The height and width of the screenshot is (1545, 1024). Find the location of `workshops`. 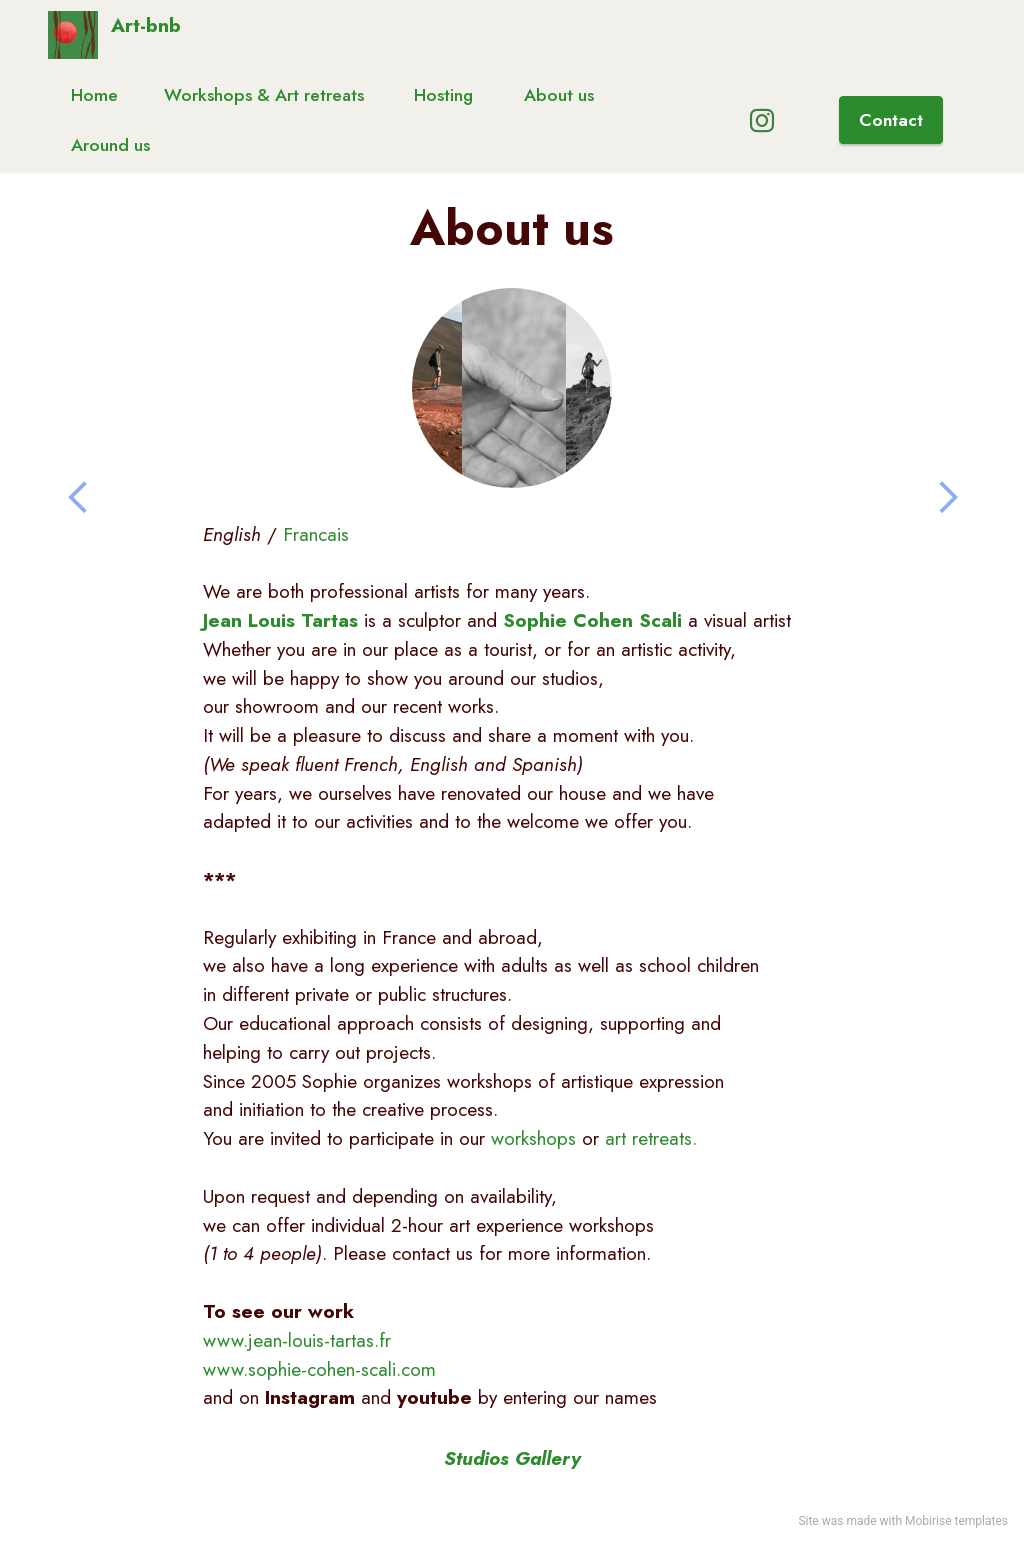

workshops is located at coordinates (533, 1138).